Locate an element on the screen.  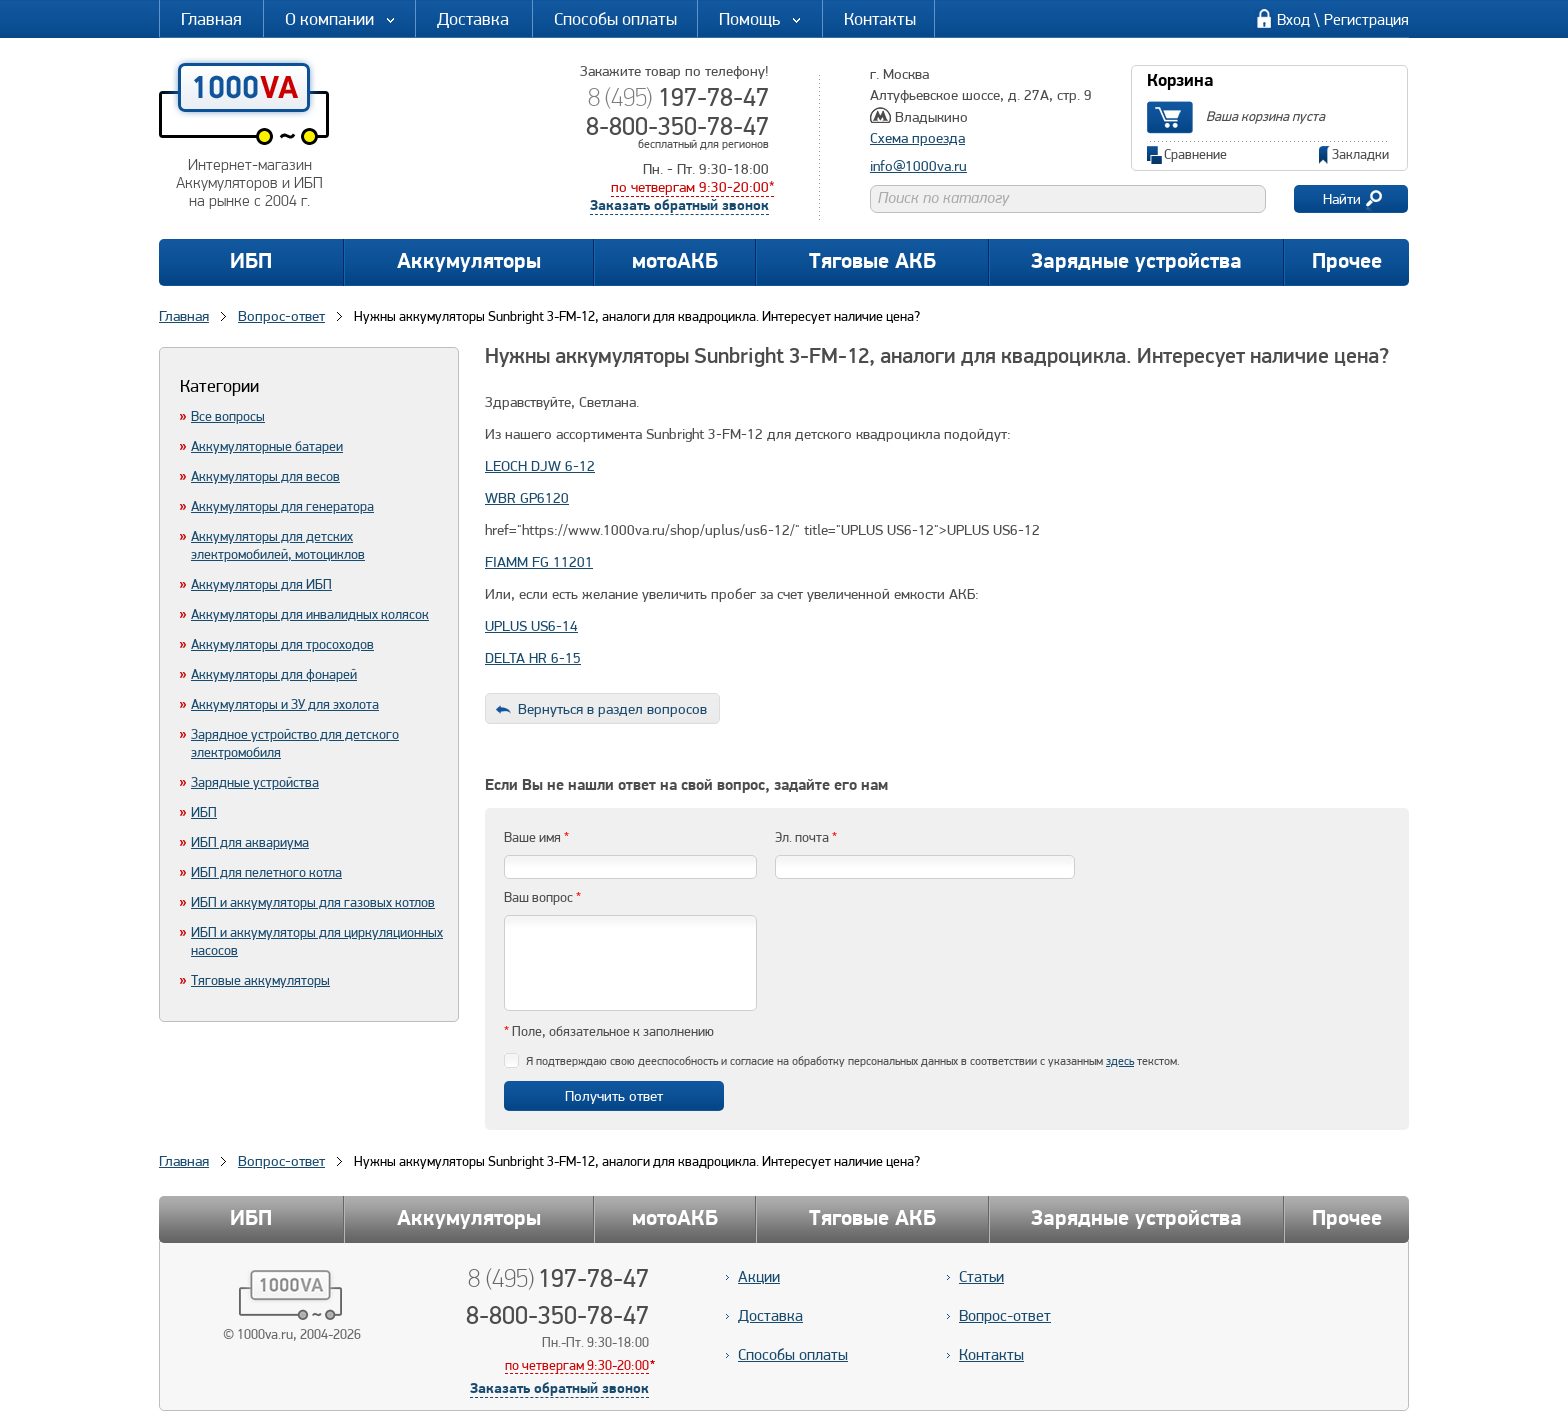
LEOCH DJW 6-12 is located at coordinates (540, 466).